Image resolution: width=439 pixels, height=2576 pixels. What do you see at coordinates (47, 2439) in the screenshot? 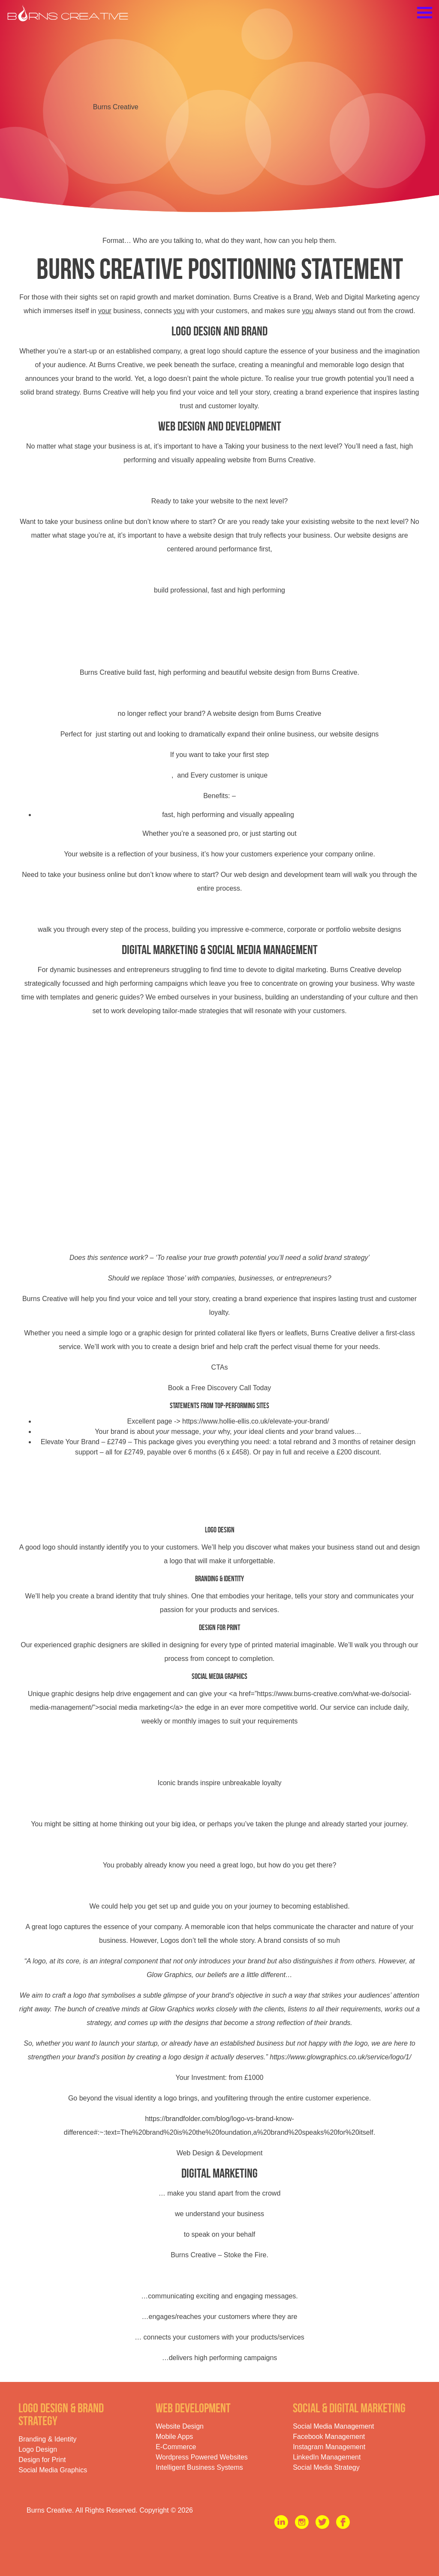
I see `Branding & Identity` at bounding box center [47, 2439].